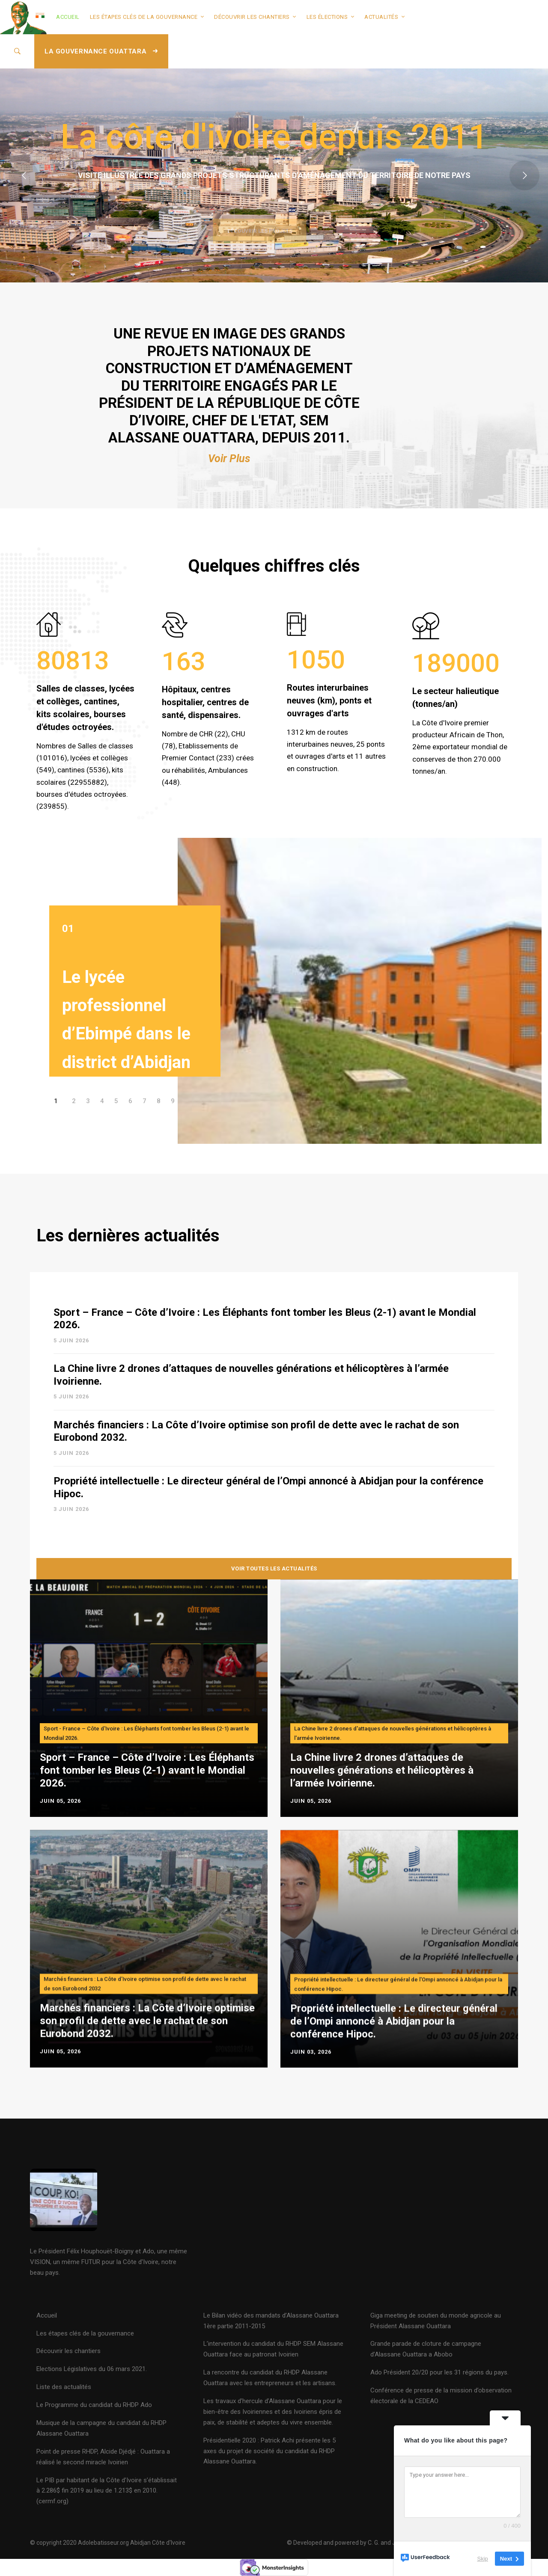 The image size is (548, 2576). I want to click on © Developed and powered by C. G. and J. N. K 2020 - Mise à jour 08 Février 2024, so click(393, 2542).